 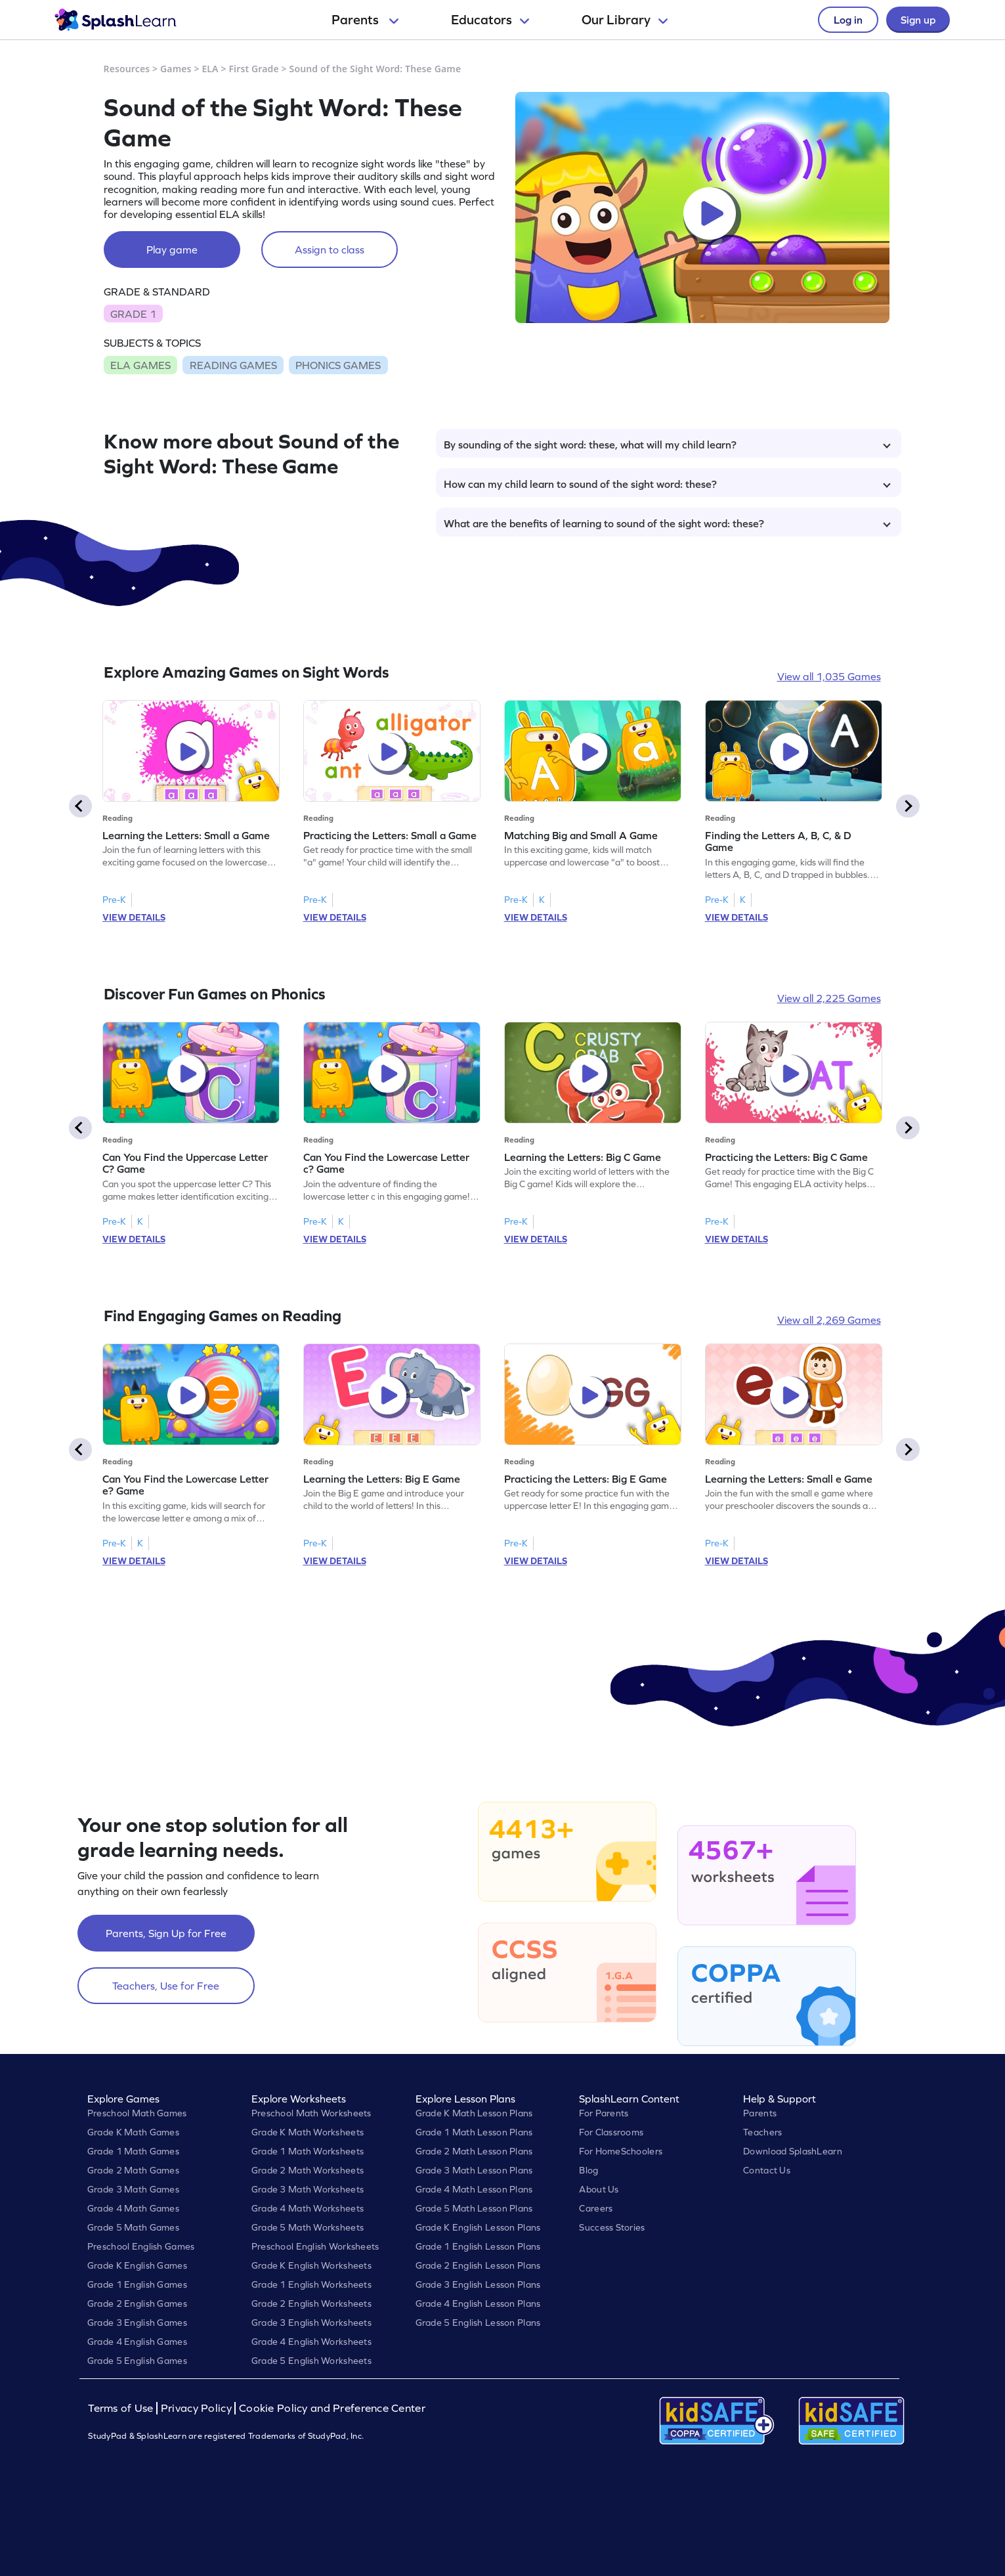 I want to click on By sounding of the sight word: these, what will my child learn?, so click(x=667, y=444).